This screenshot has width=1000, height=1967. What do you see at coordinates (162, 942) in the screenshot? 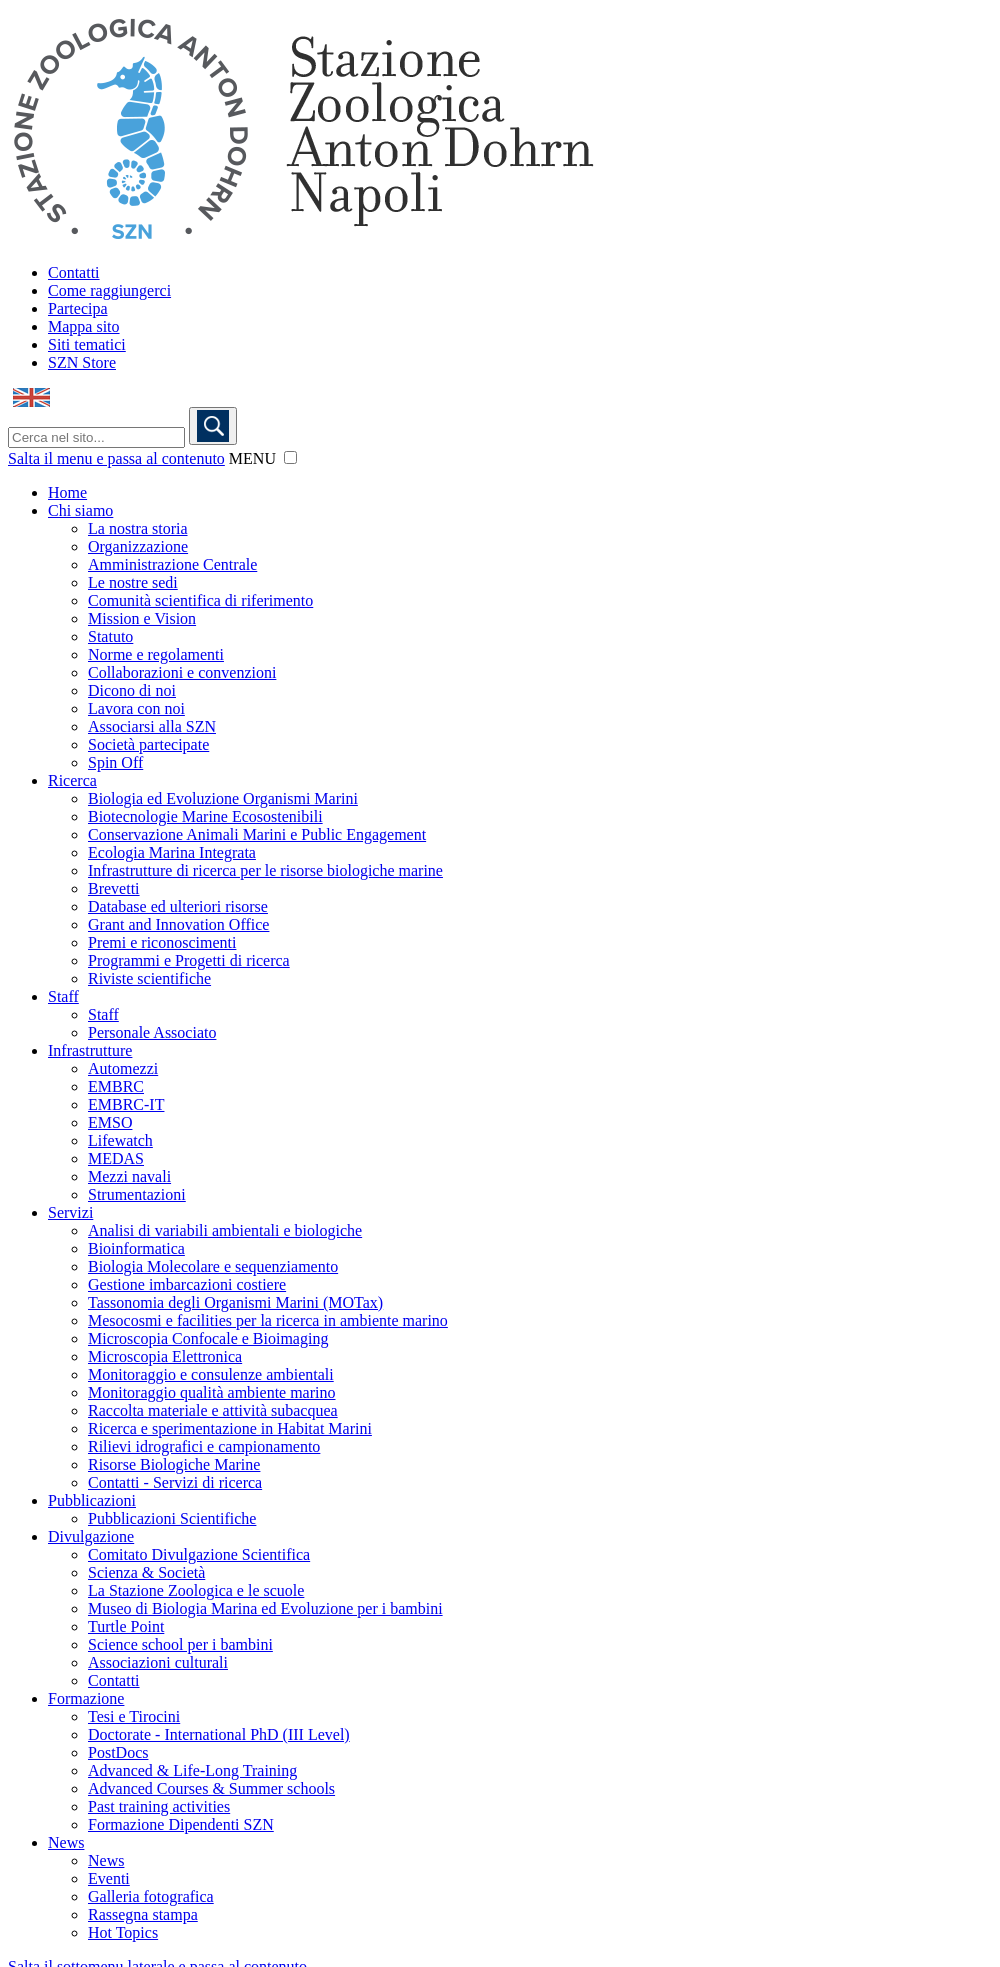
I see `Premi e riconoscimenti` at bounding box center [162, 942].